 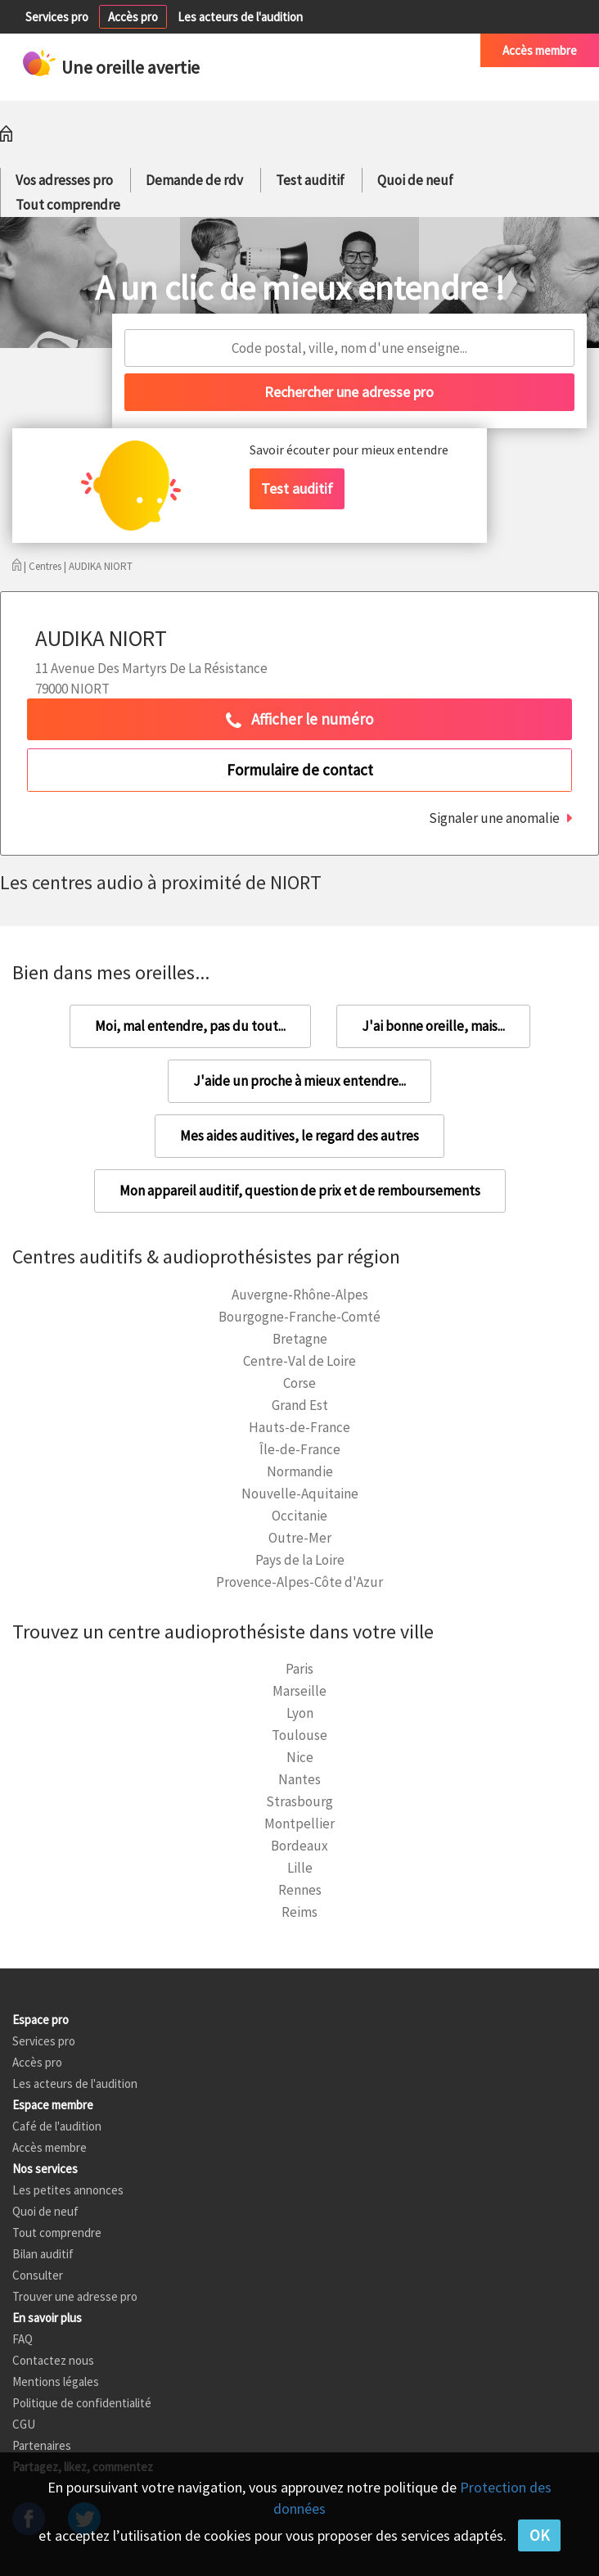 I want to click on Les acteurs de l'audition, so click(x=240, y=17).